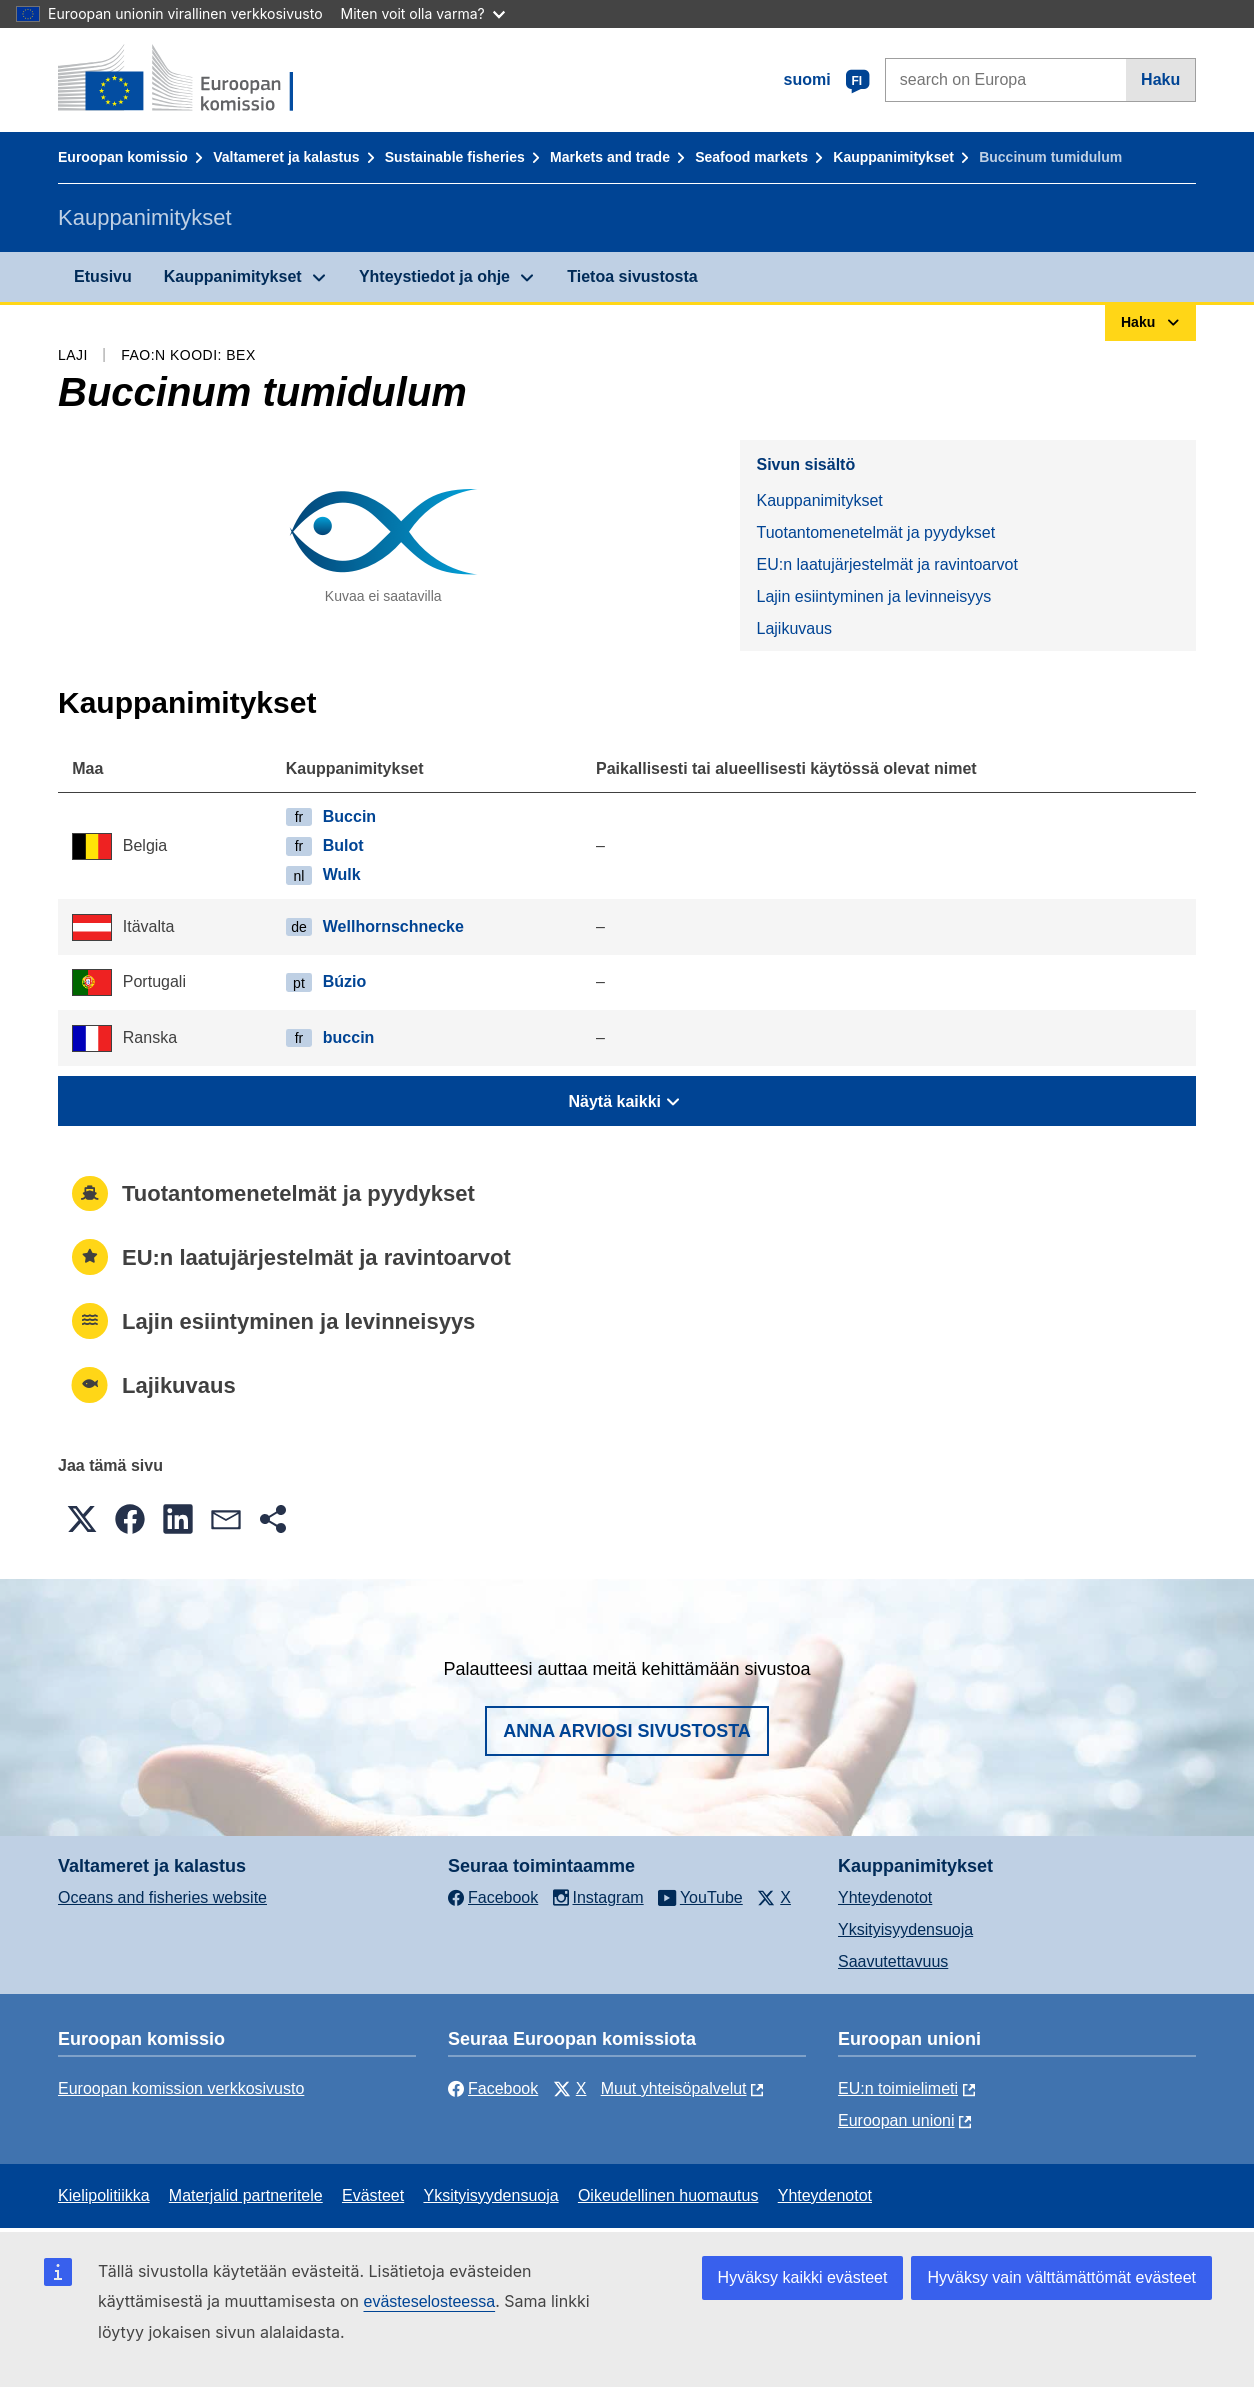 The height and width of the screenshot is (2387, 1254). What do you see at coordinates (103, 276) in the screenshot?
I see `Etusivu` at bounding box center [103, 276].